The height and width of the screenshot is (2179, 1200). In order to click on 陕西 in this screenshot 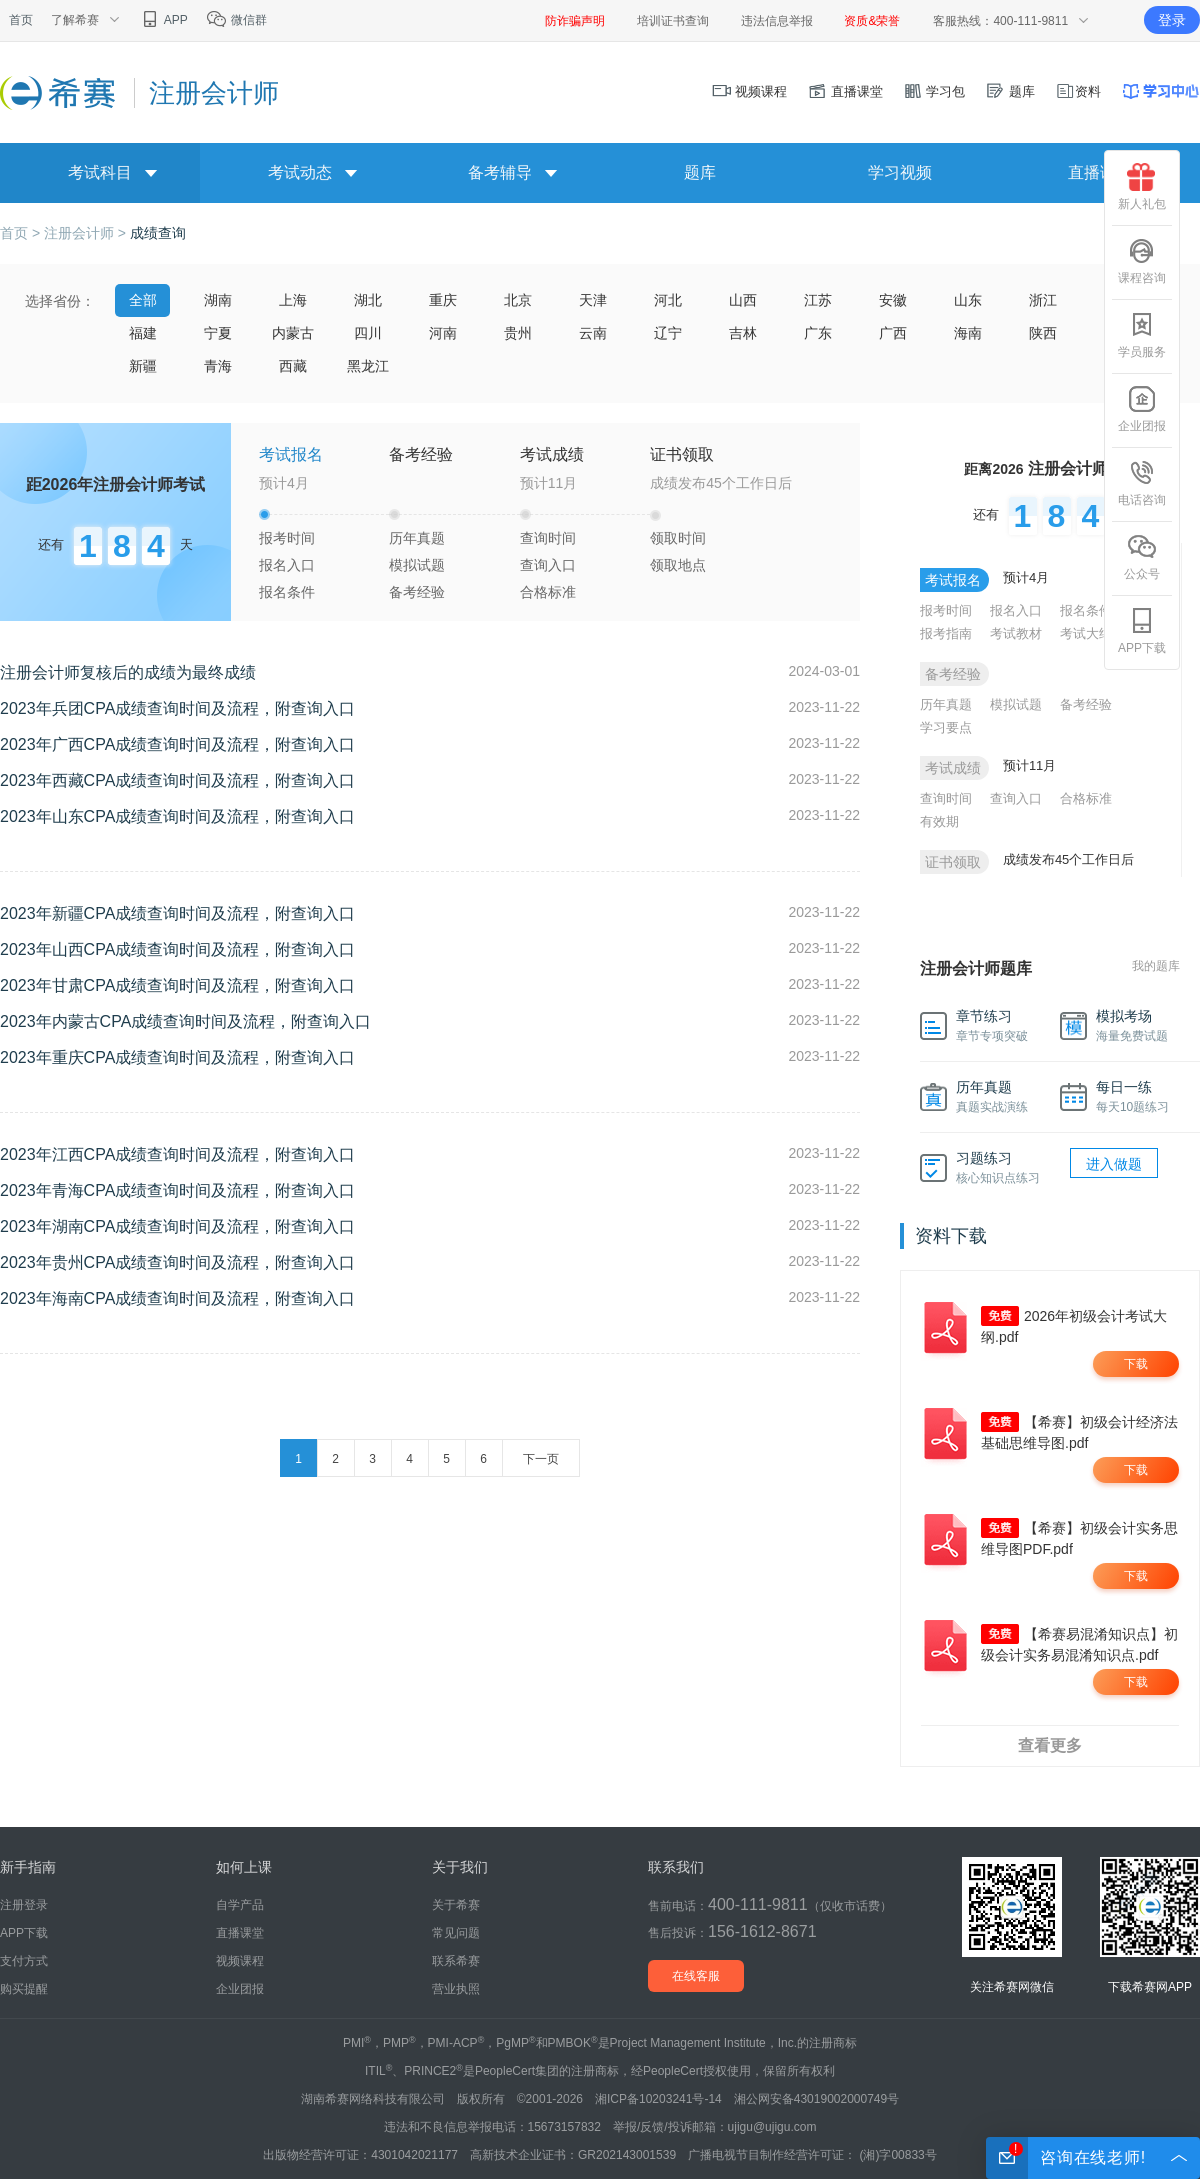, I will do `click(1043, 333)`.